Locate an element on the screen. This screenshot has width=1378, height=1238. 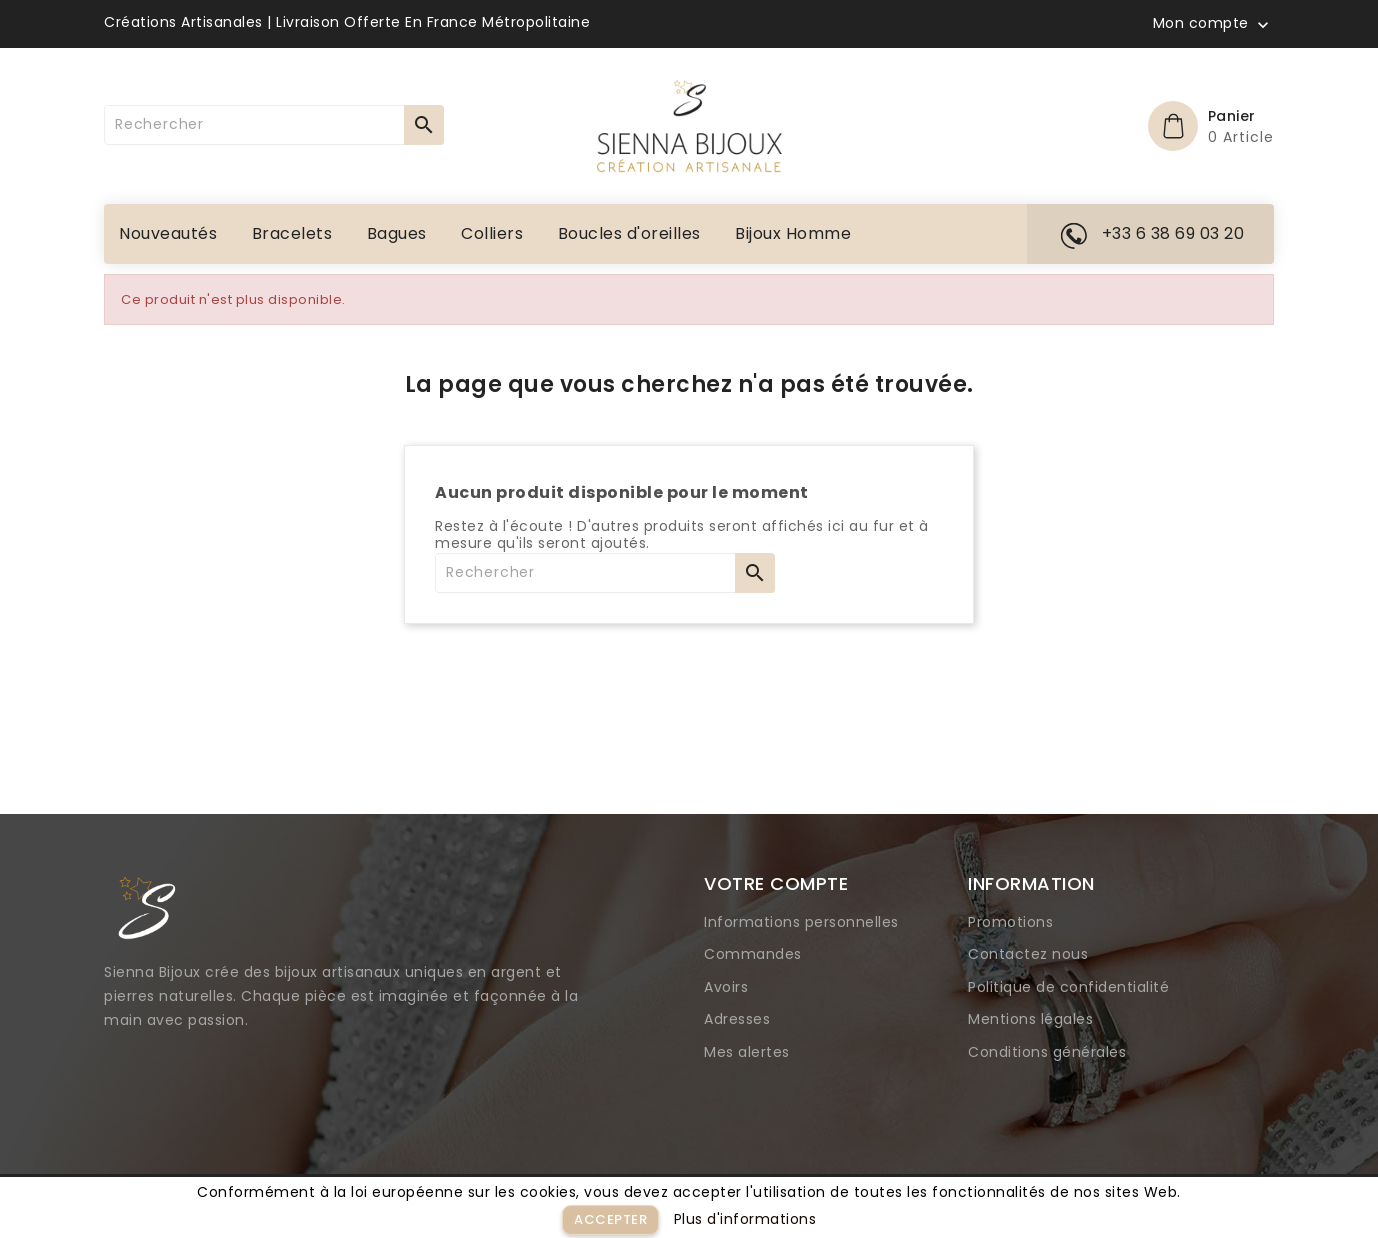
Plus d'informations is located at coordinates (745, 1219).